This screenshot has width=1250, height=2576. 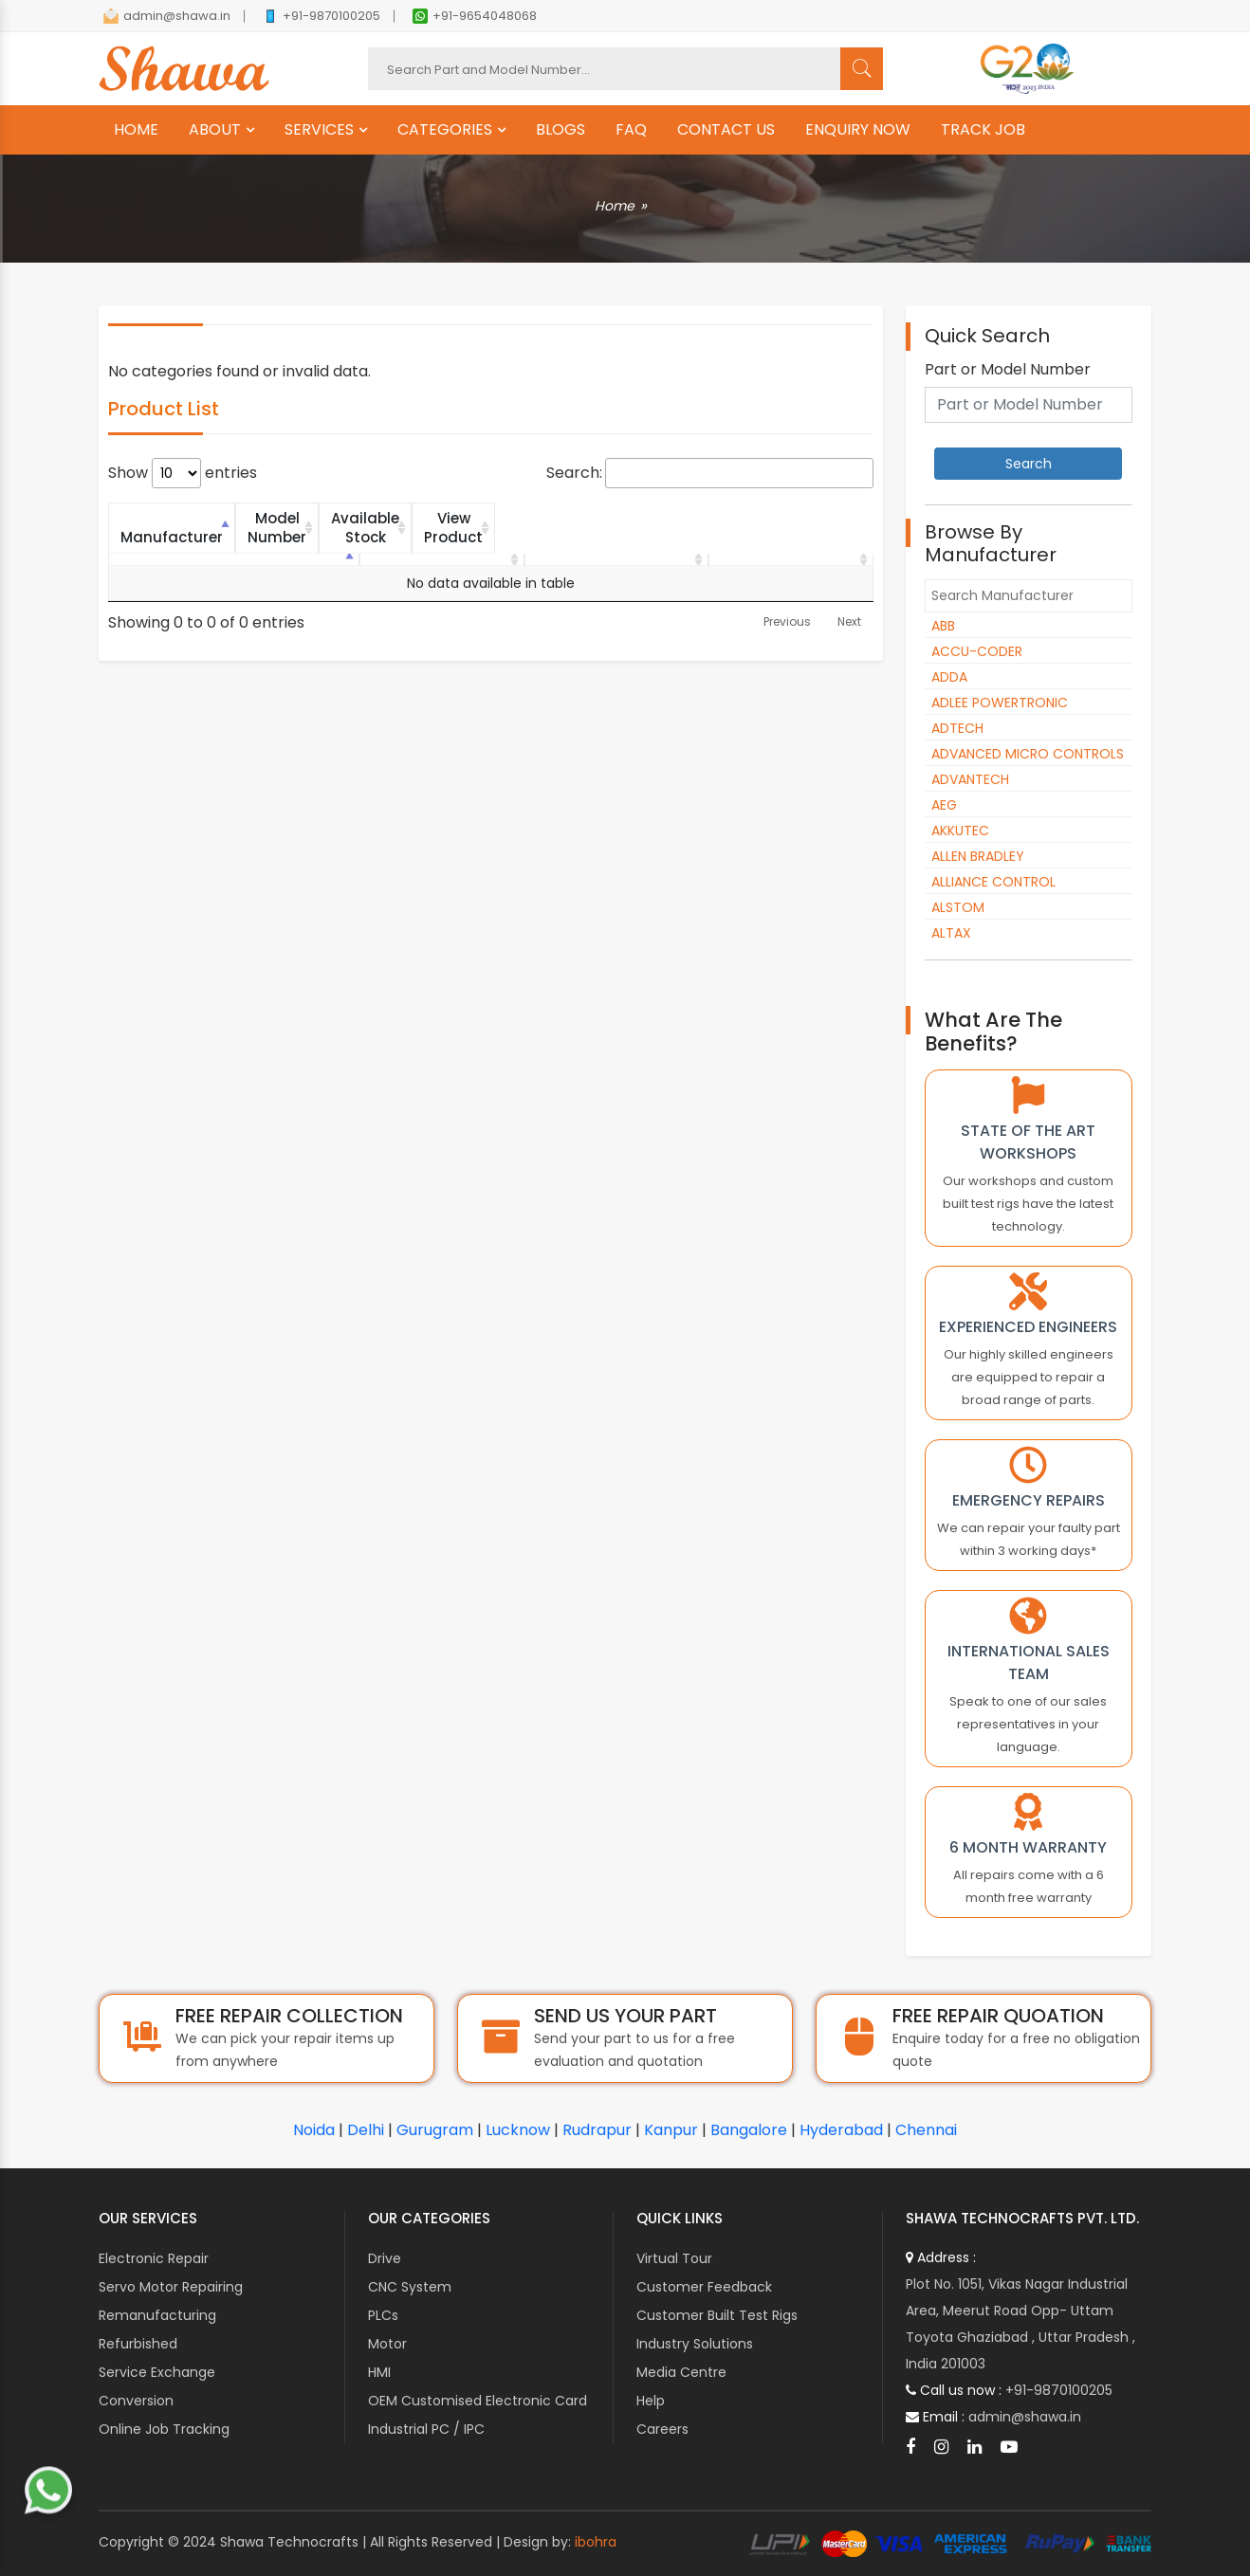 What do you see at coordinates (943, 625) in the screenshot?
I see `ABB` at bounding box center [943, 625].